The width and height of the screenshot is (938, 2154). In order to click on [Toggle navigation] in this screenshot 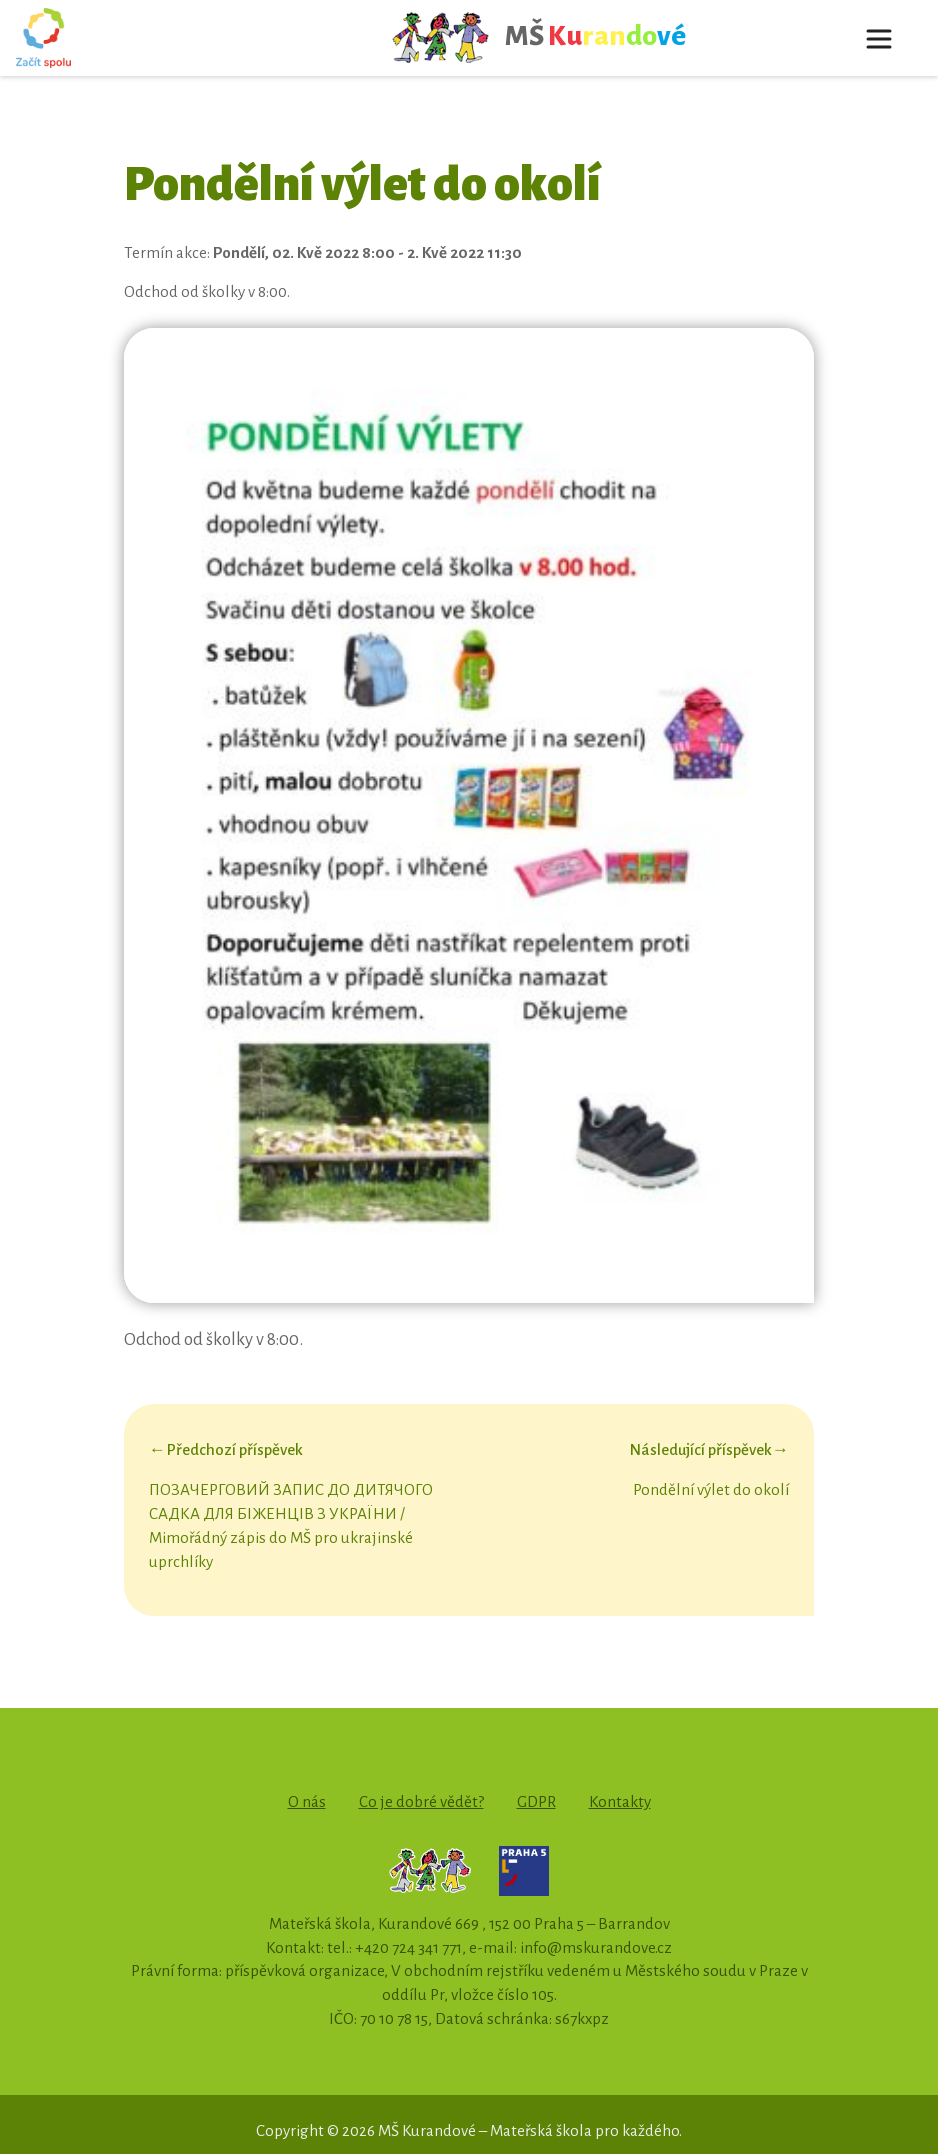, I will do `click(879, 38)`.